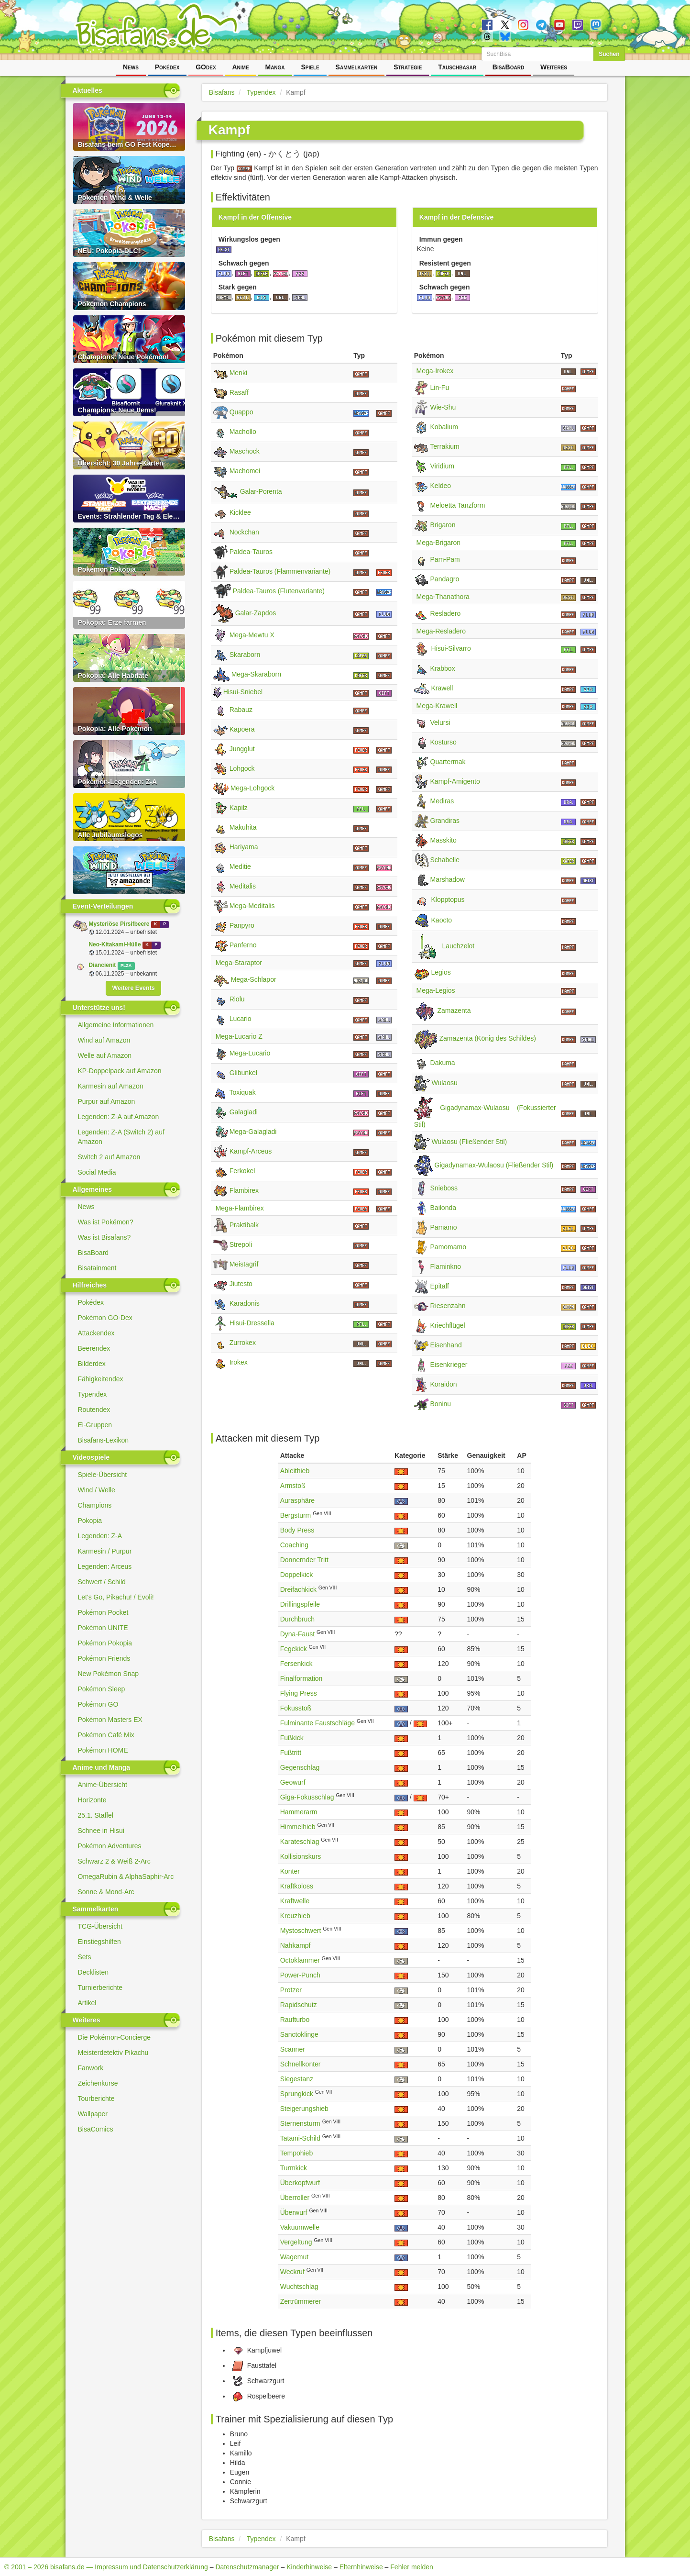 This screenshot has height=2576, width=690. Describe the element at coordinates (242, 925) in the screenshot. I see `Panpyro` at that location.